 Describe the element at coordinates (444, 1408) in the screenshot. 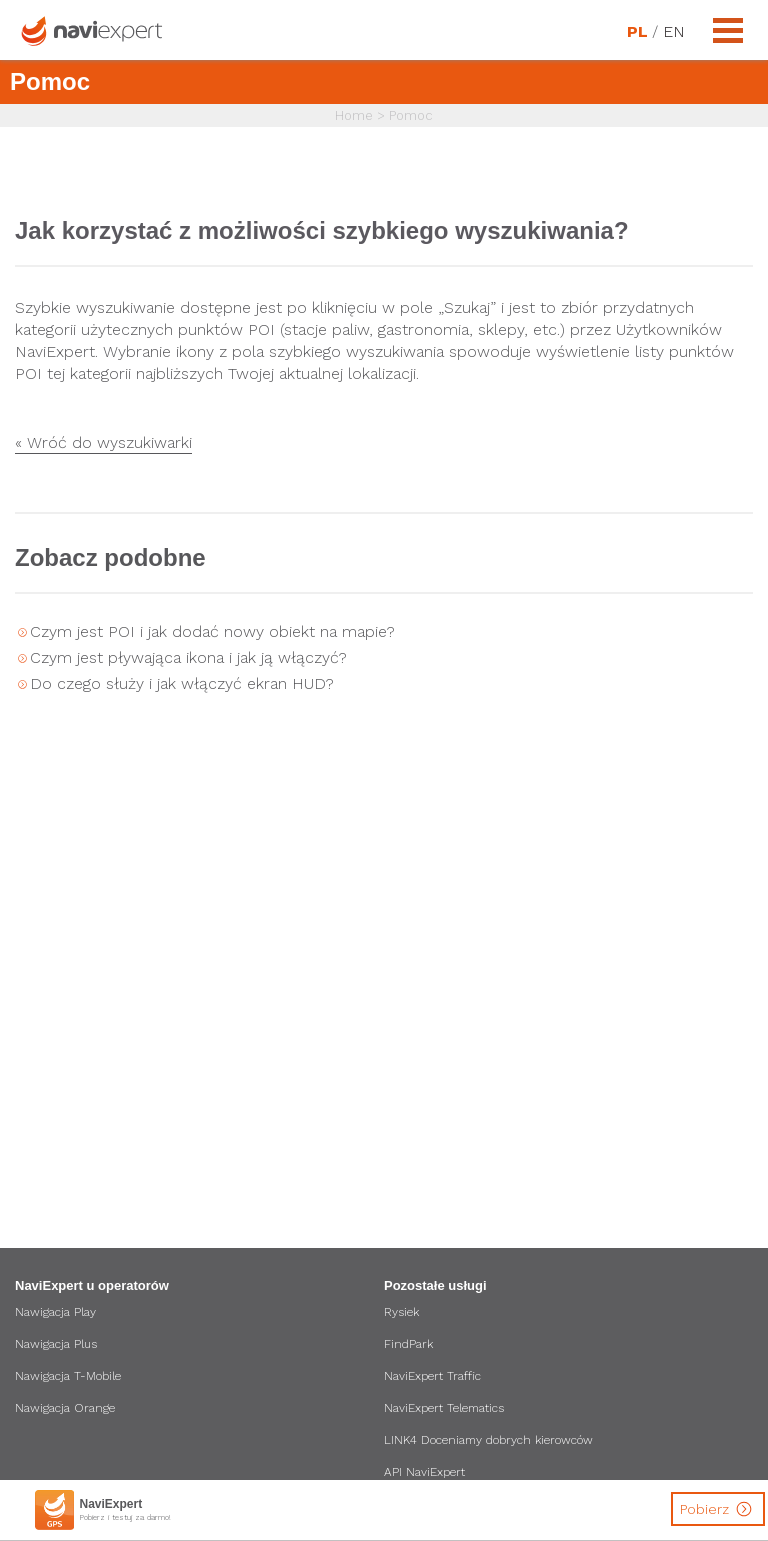

I see `NaviExpert Telematics` at that location.